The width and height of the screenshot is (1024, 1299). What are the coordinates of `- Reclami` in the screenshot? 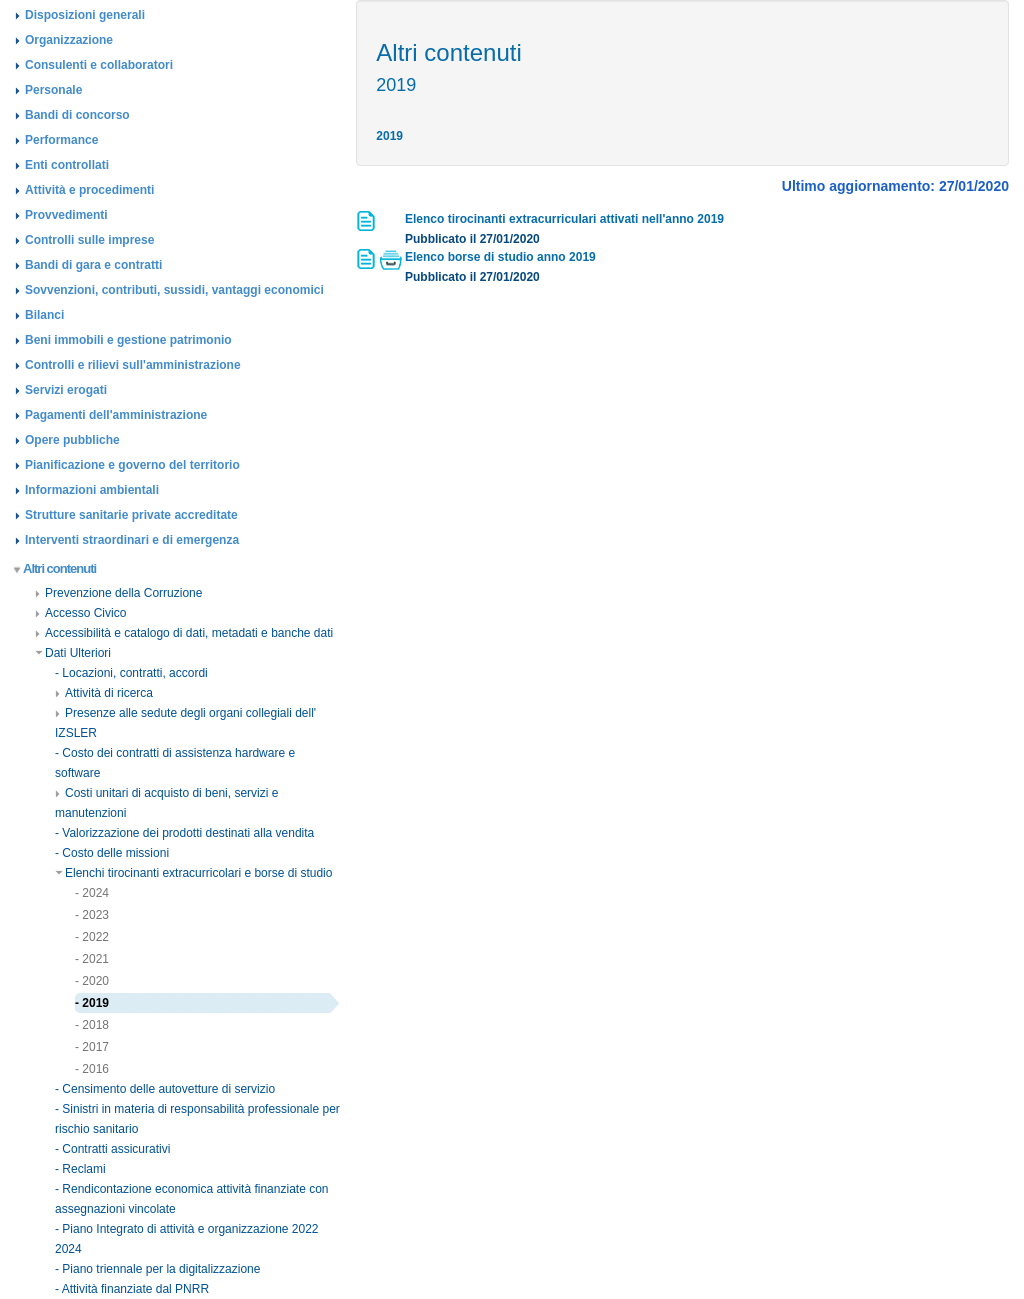 It's located at (80, 1169).